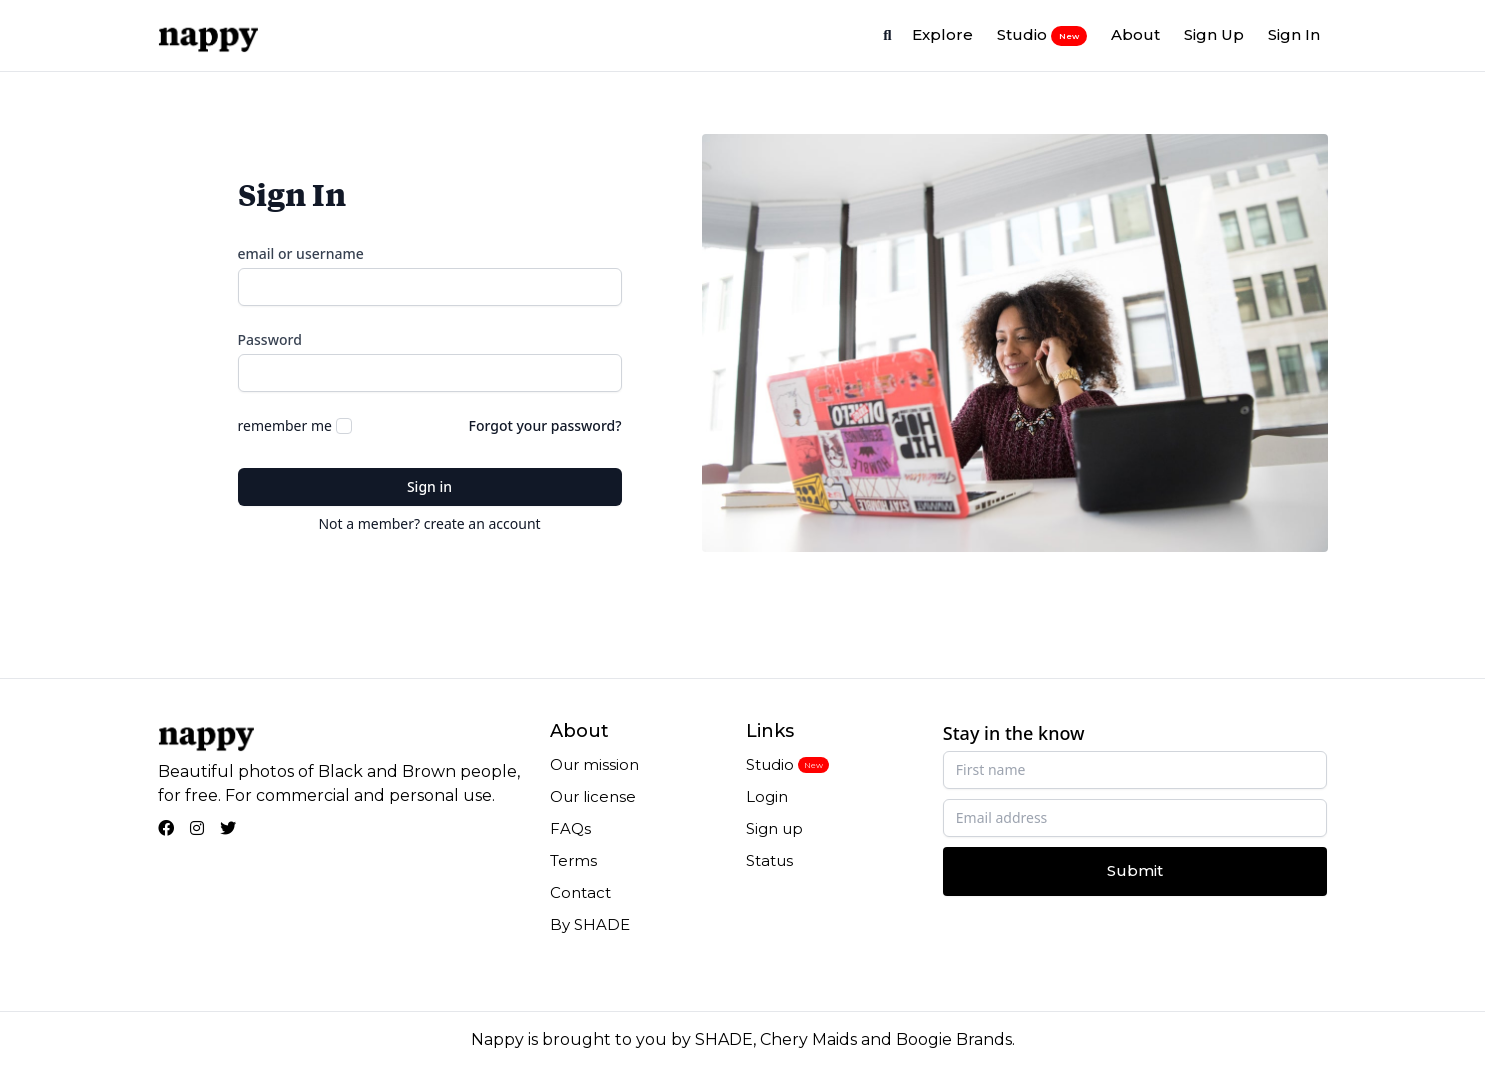  I want to click on Terms, so click(573, 860).